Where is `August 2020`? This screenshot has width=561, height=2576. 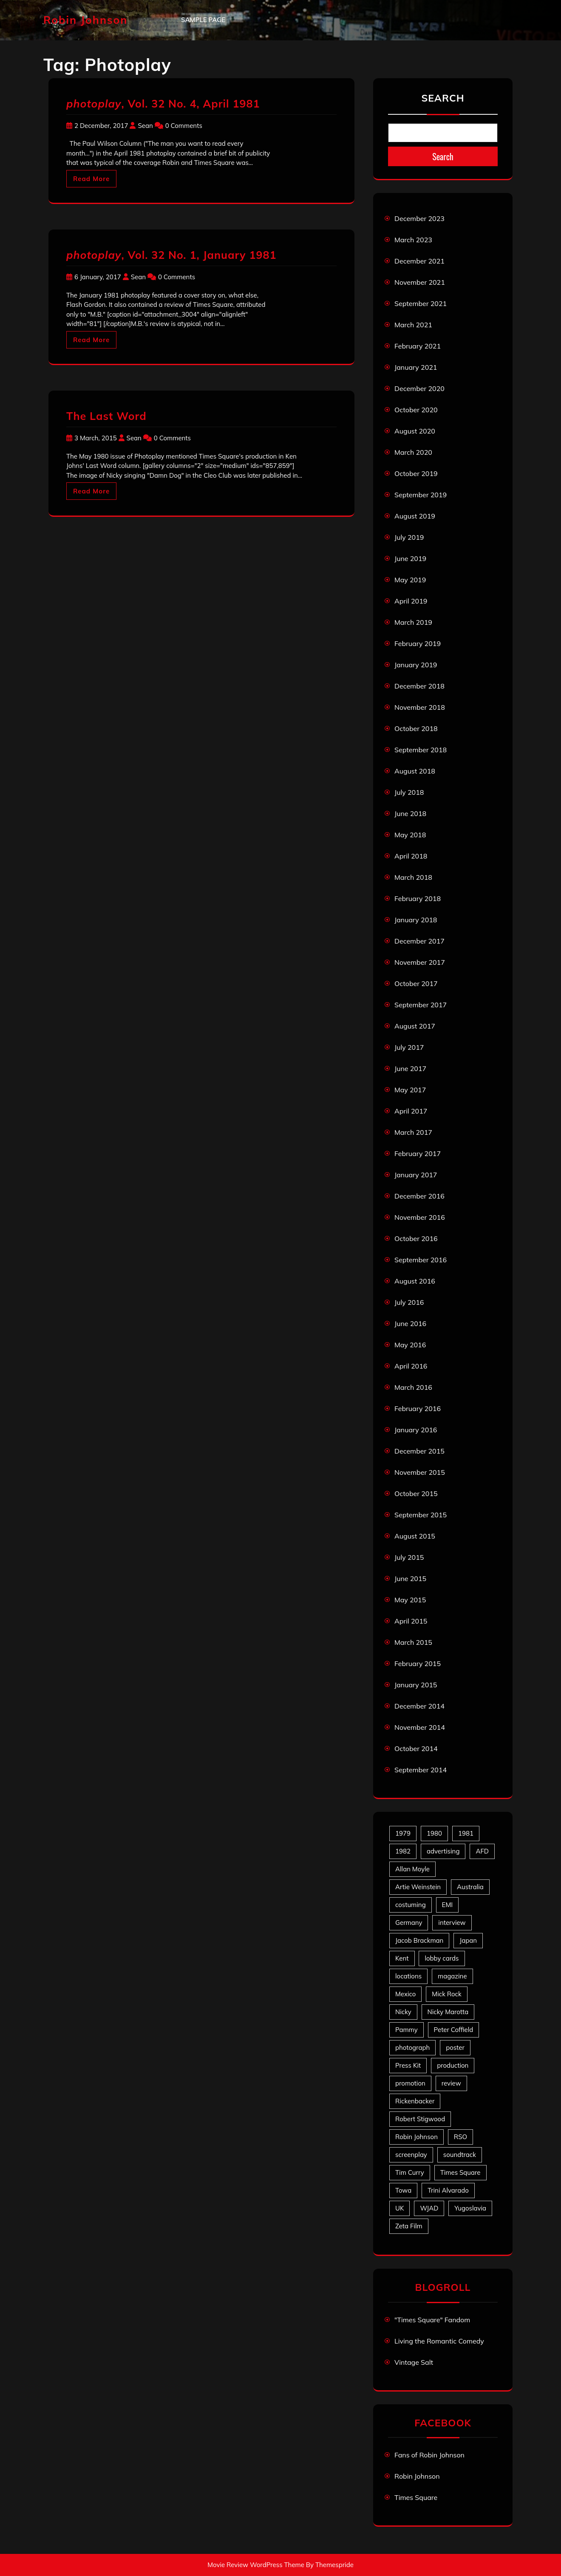
August 2020 is located at coordinates (414, 431).